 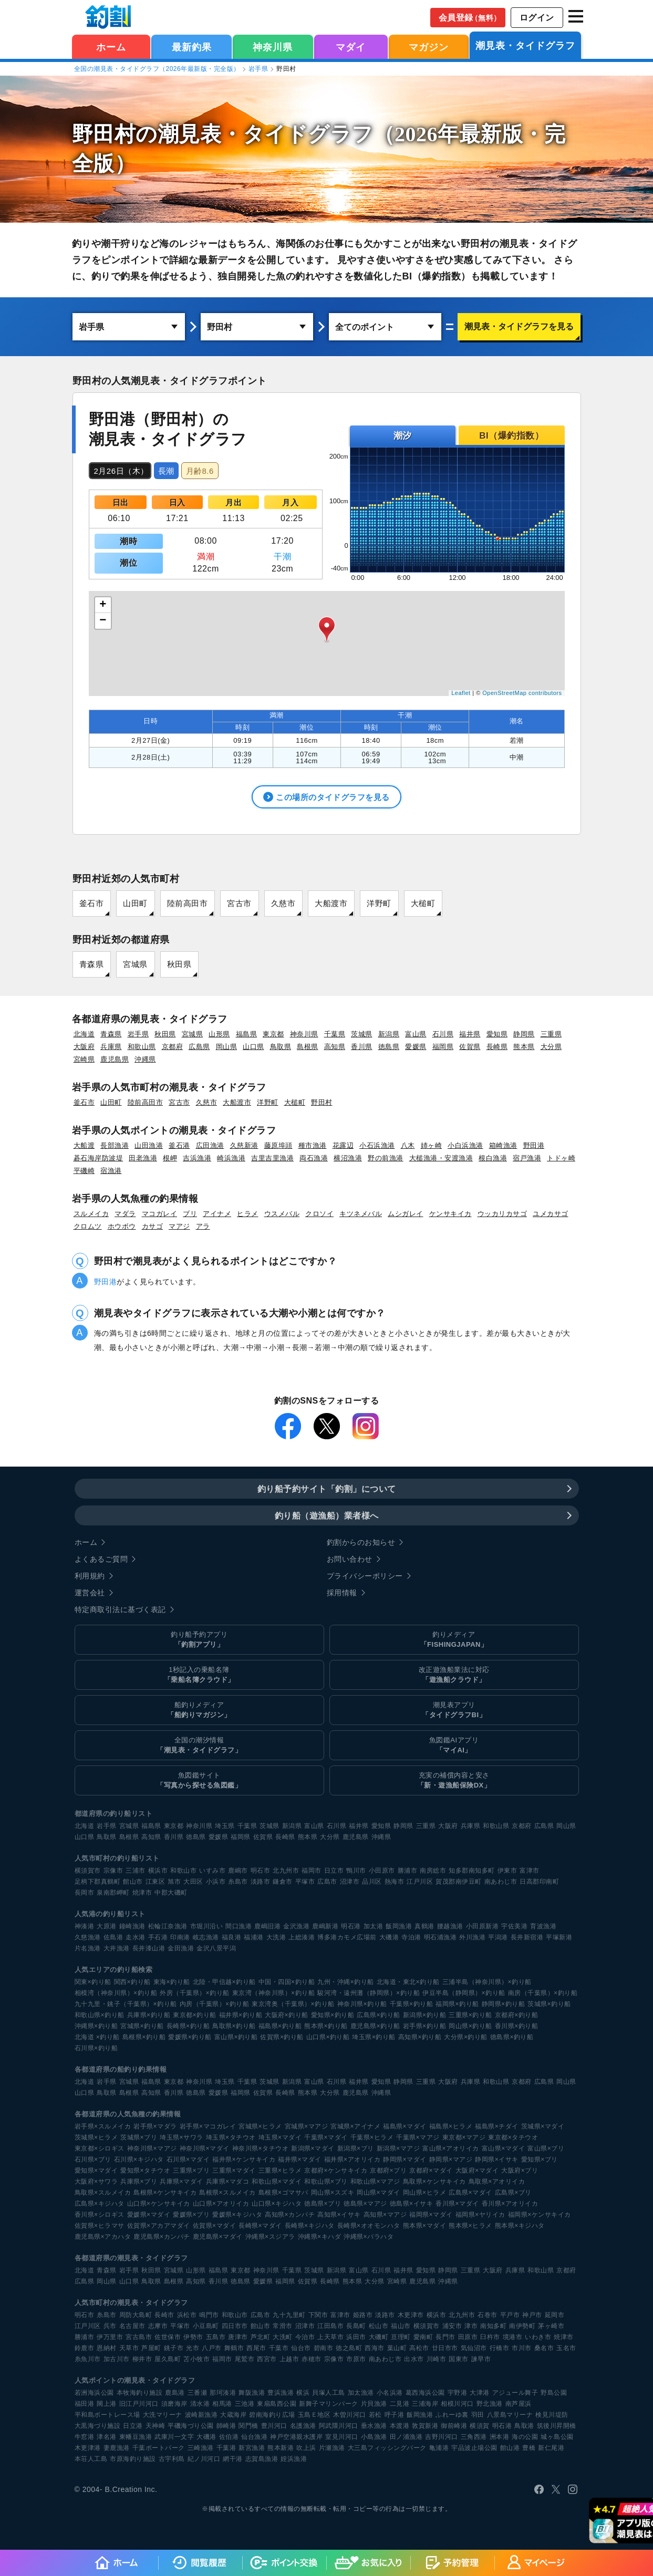 What do you see at coordinates (437, 2358) in the screenshot?
I see `川崎市` at bounding box center [437, 2358].